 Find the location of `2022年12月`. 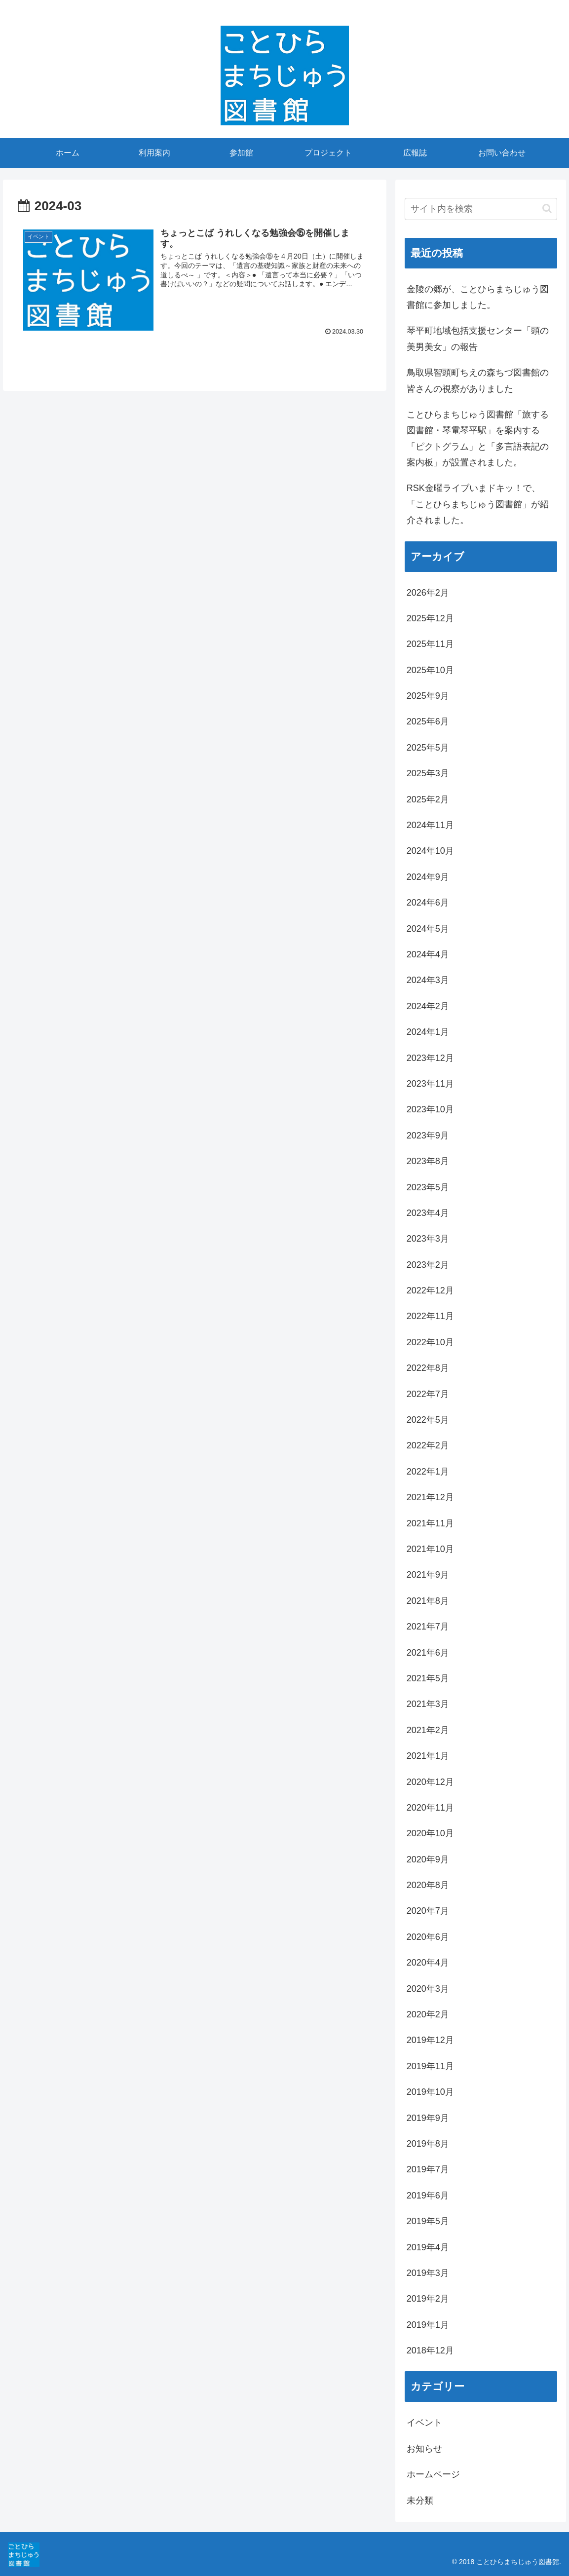

2022年12月 is located at coordinates (430, 1290).